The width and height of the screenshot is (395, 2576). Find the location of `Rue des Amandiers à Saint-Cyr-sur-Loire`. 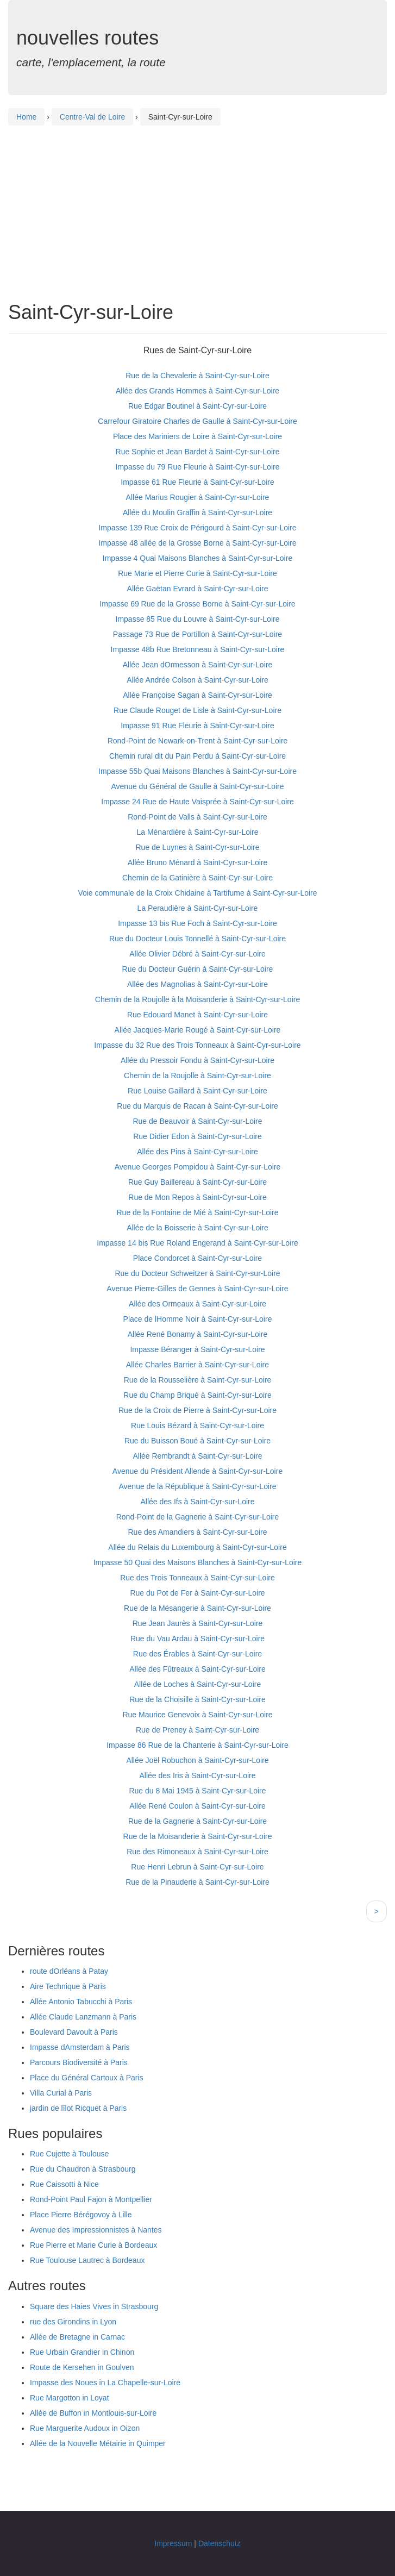

Rue des Amandiers à Saint-Cyr-sur-Loire is located at coordinates (197, 1532).